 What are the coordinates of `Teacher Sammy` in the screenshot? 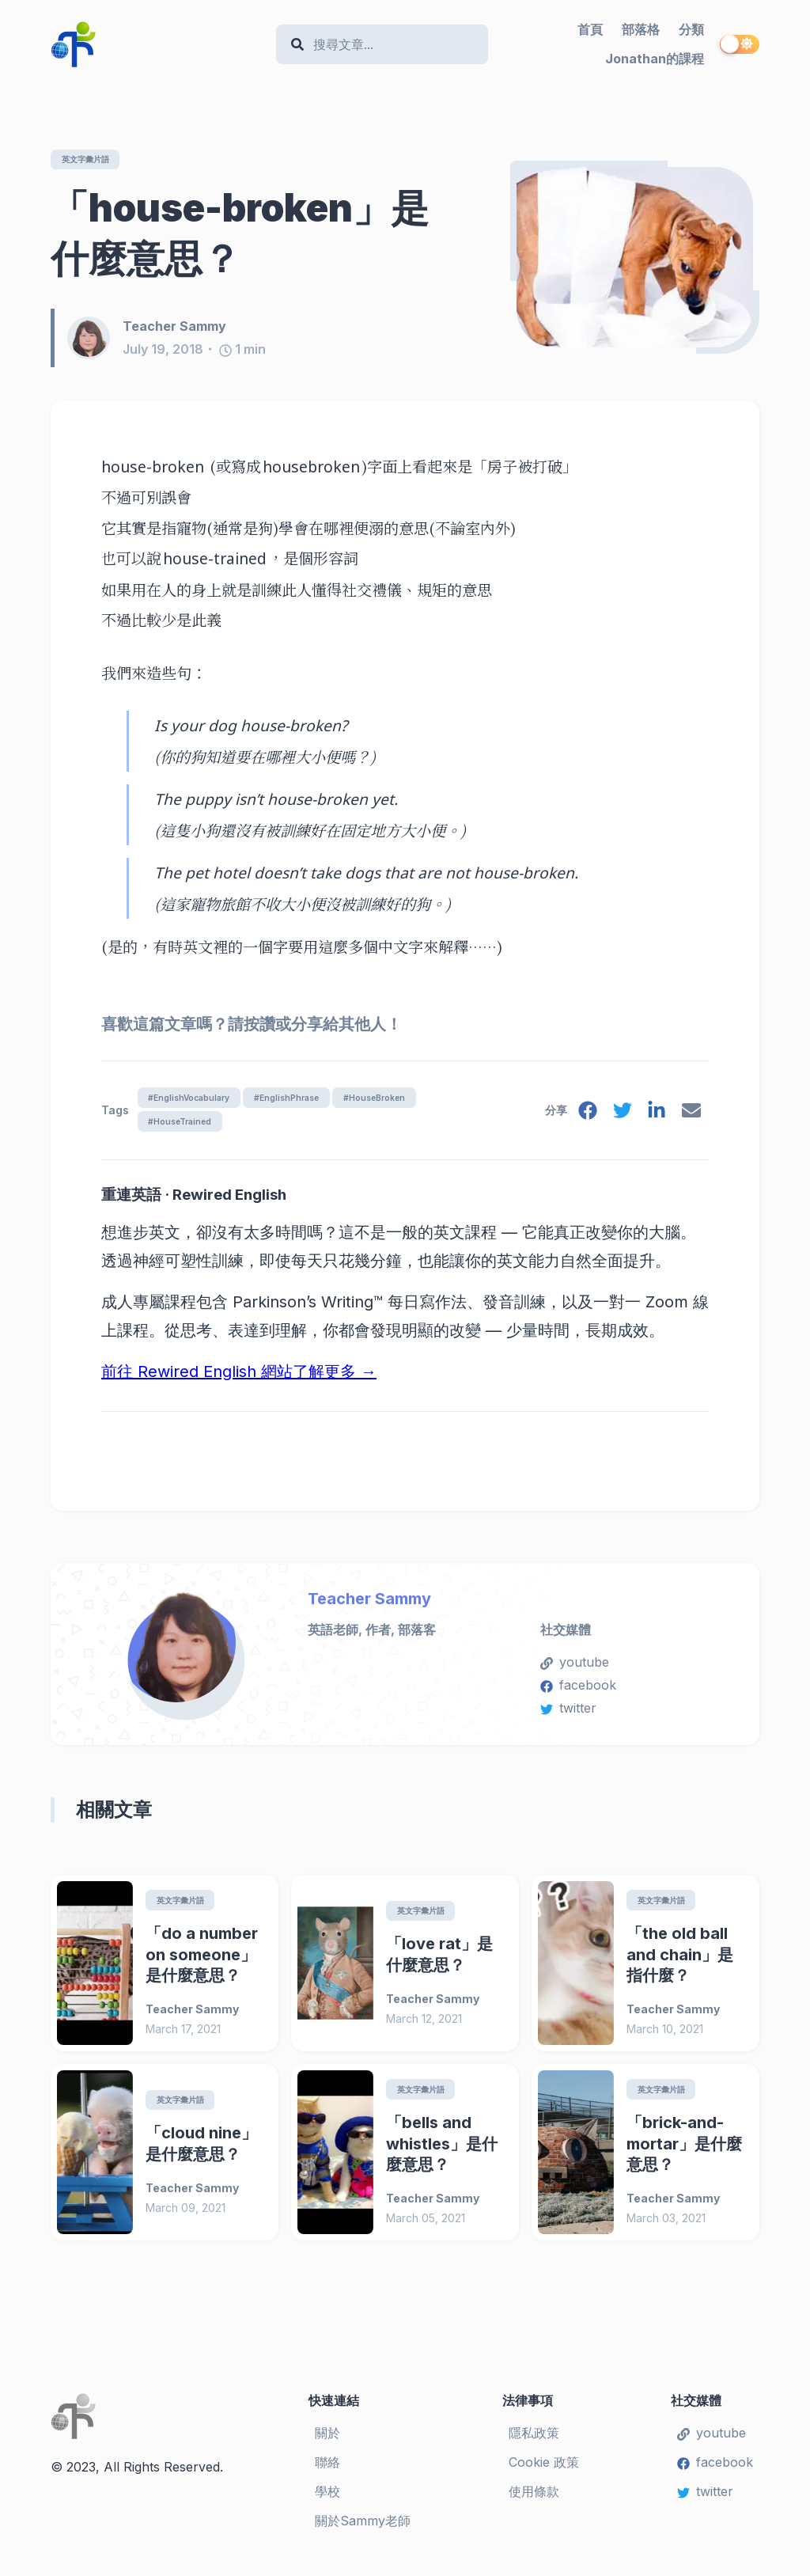 It's located at (369, 1604).